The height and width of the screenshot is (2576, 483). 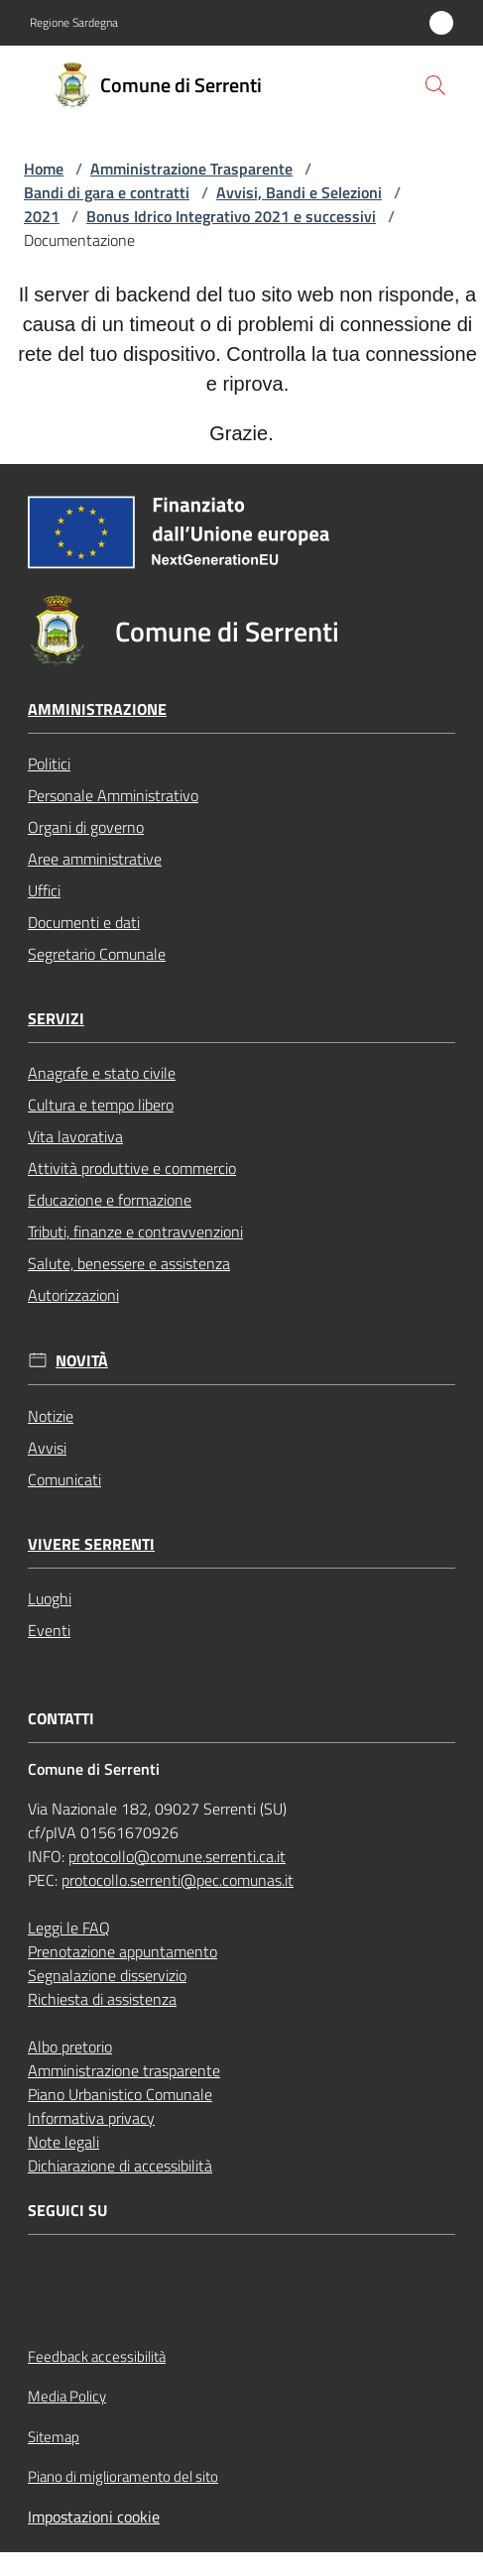 What do you see at coordinates (135, 1231) in the screenshot?
I see `Tributi, finanze e contravvenzioni` at bounding box center [135, 1231].